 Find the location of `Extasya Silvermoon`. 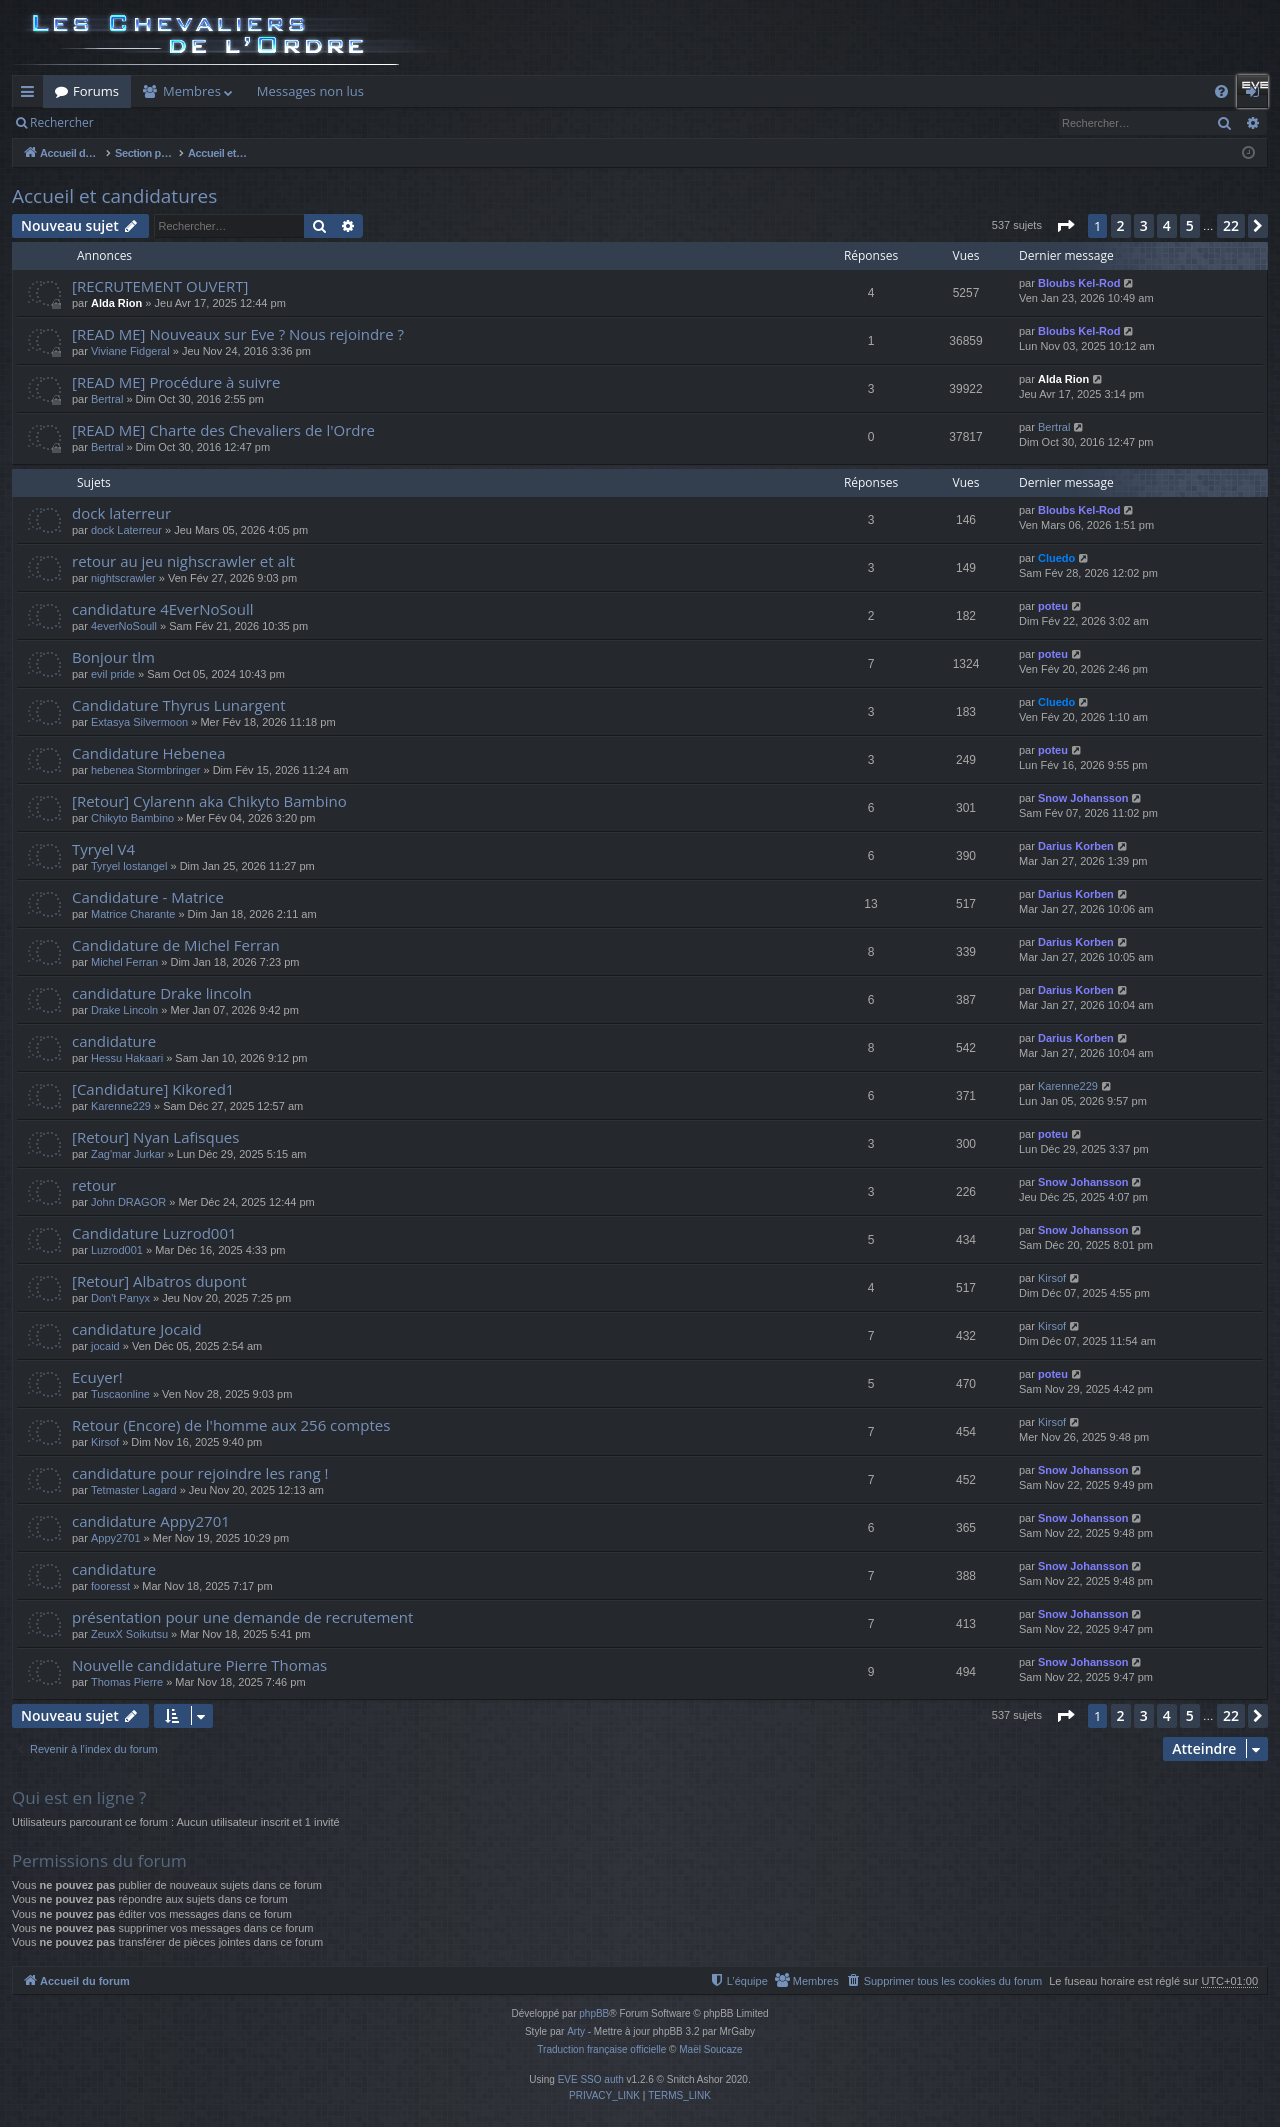

Extasya Silvermoon is located at coordinates (139, 722).